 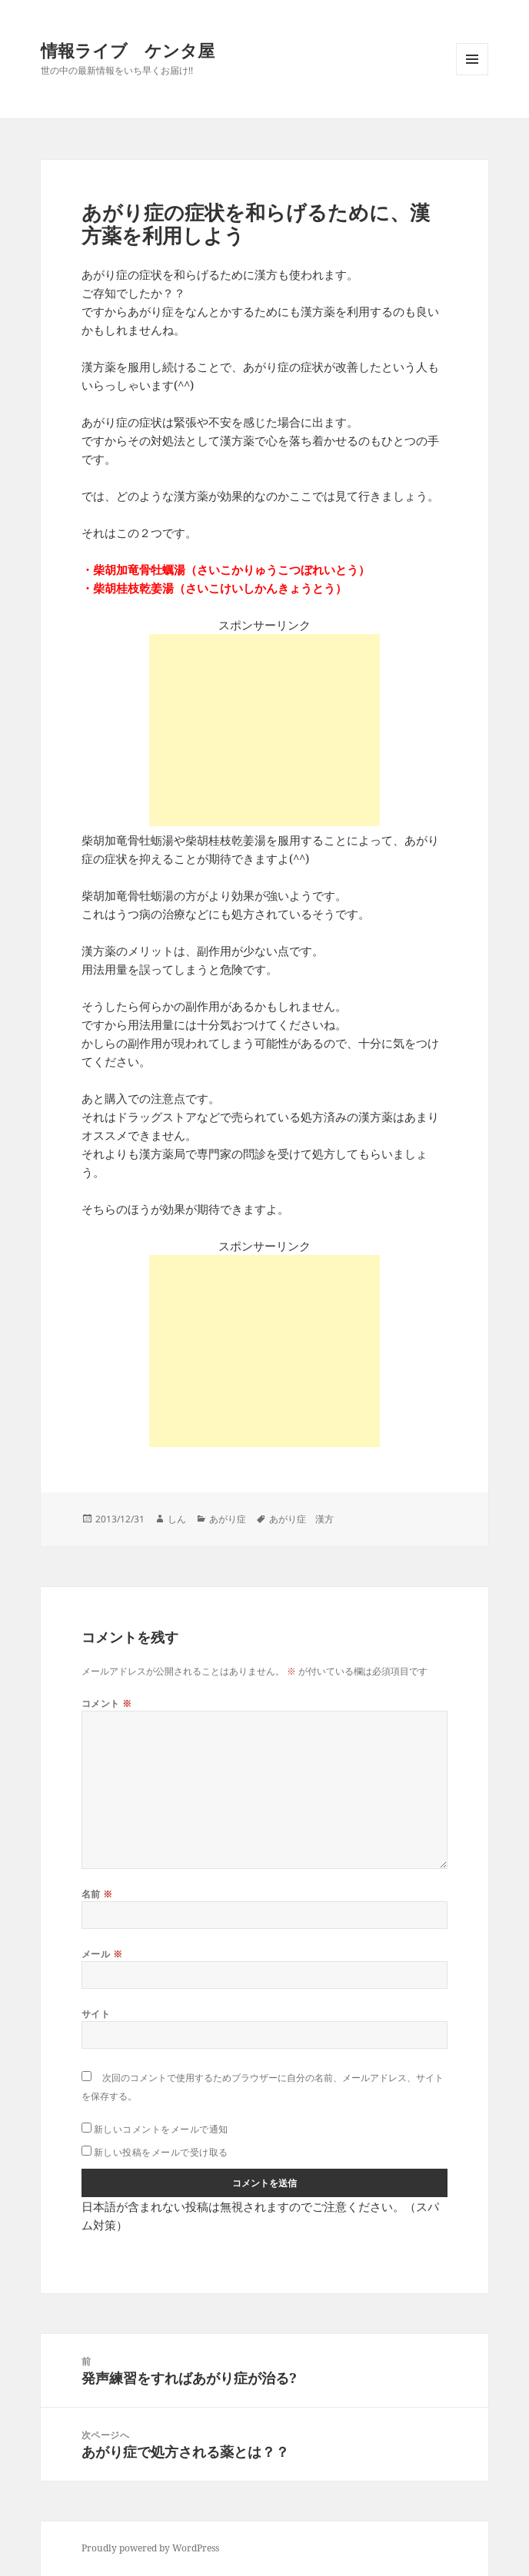 What do you see at coordinates (161, 2152) in the screenshot?
I see `新しい投稿をメールで受け取る` at bounding box center [161, 2152].